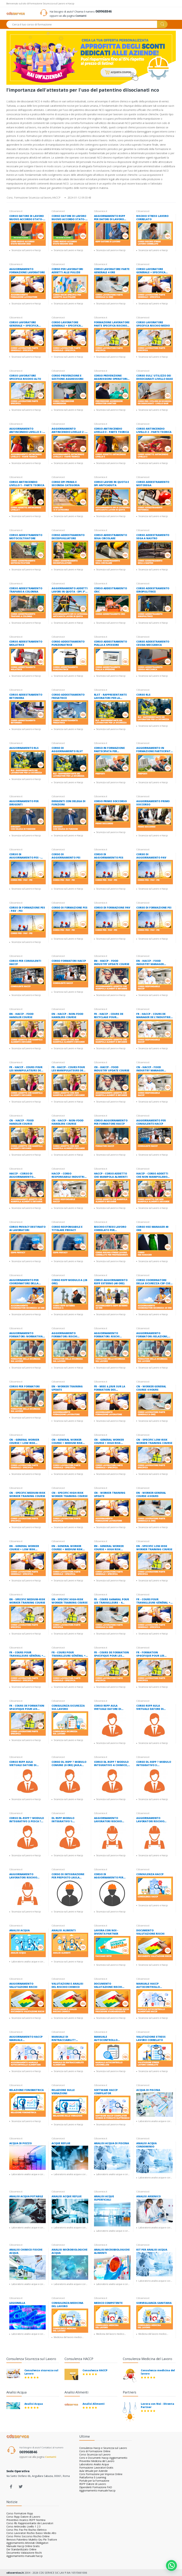 The width and height of the screenshot is (182, 2576). I want to click on EN - GENERAL WORKER COURSE + HIGH RISK SPECIFIC, so click(109, 1547).